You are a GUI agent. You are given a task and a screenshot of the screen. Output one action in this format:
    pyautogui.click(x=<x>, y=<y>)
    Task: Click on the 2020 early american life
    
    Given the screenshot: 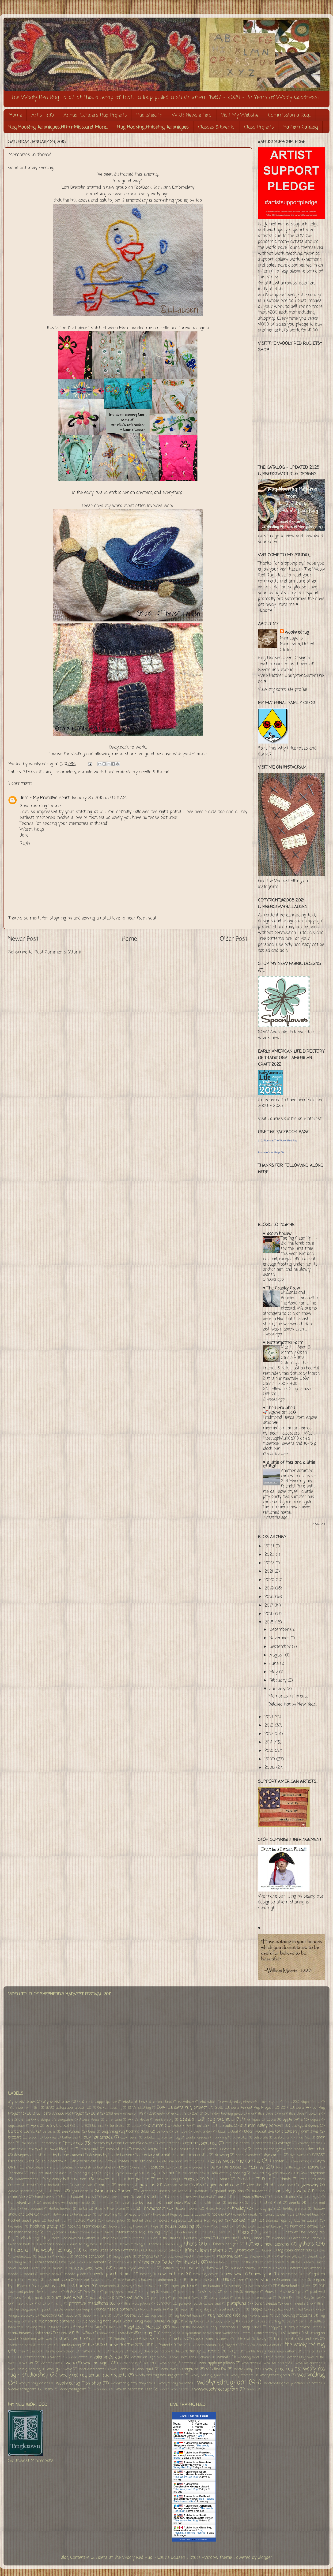 What is the action you would take?
    pyautogui.click(x=167, y=2113)
    